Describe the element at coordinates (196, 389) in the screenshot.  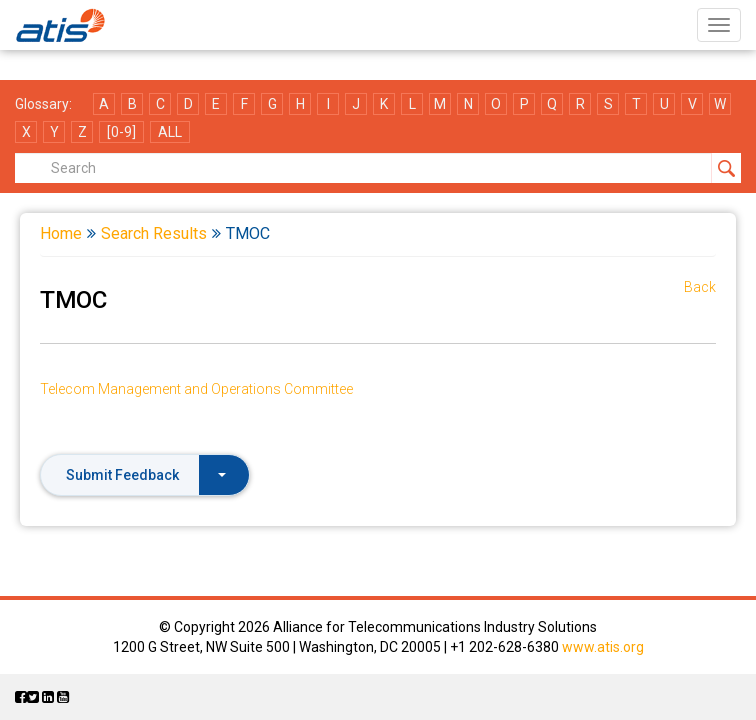
I see `Telecom Management and Operations Committee` at that location.